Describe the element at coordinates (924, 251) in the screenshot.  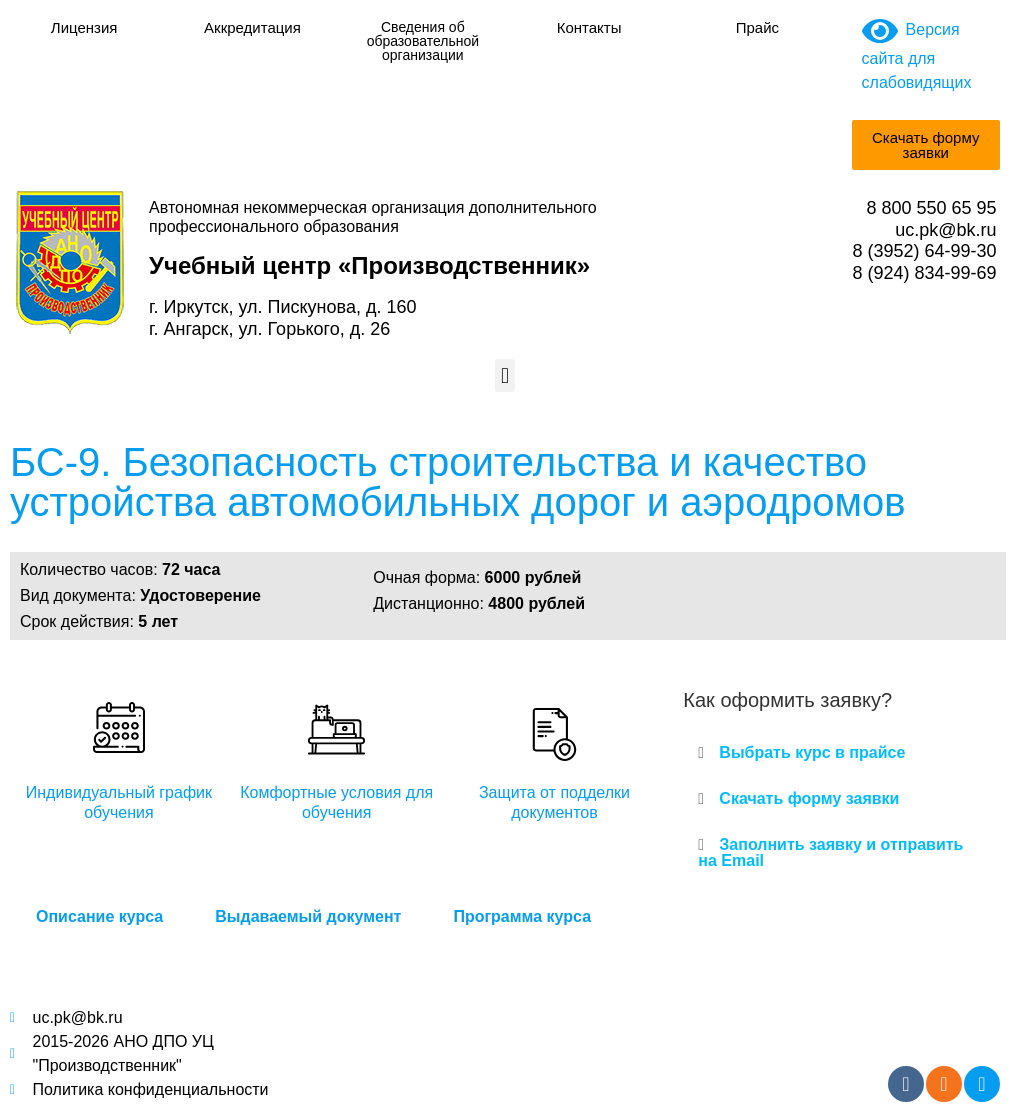
I see `8 (3952) 64-99-30` at that location.